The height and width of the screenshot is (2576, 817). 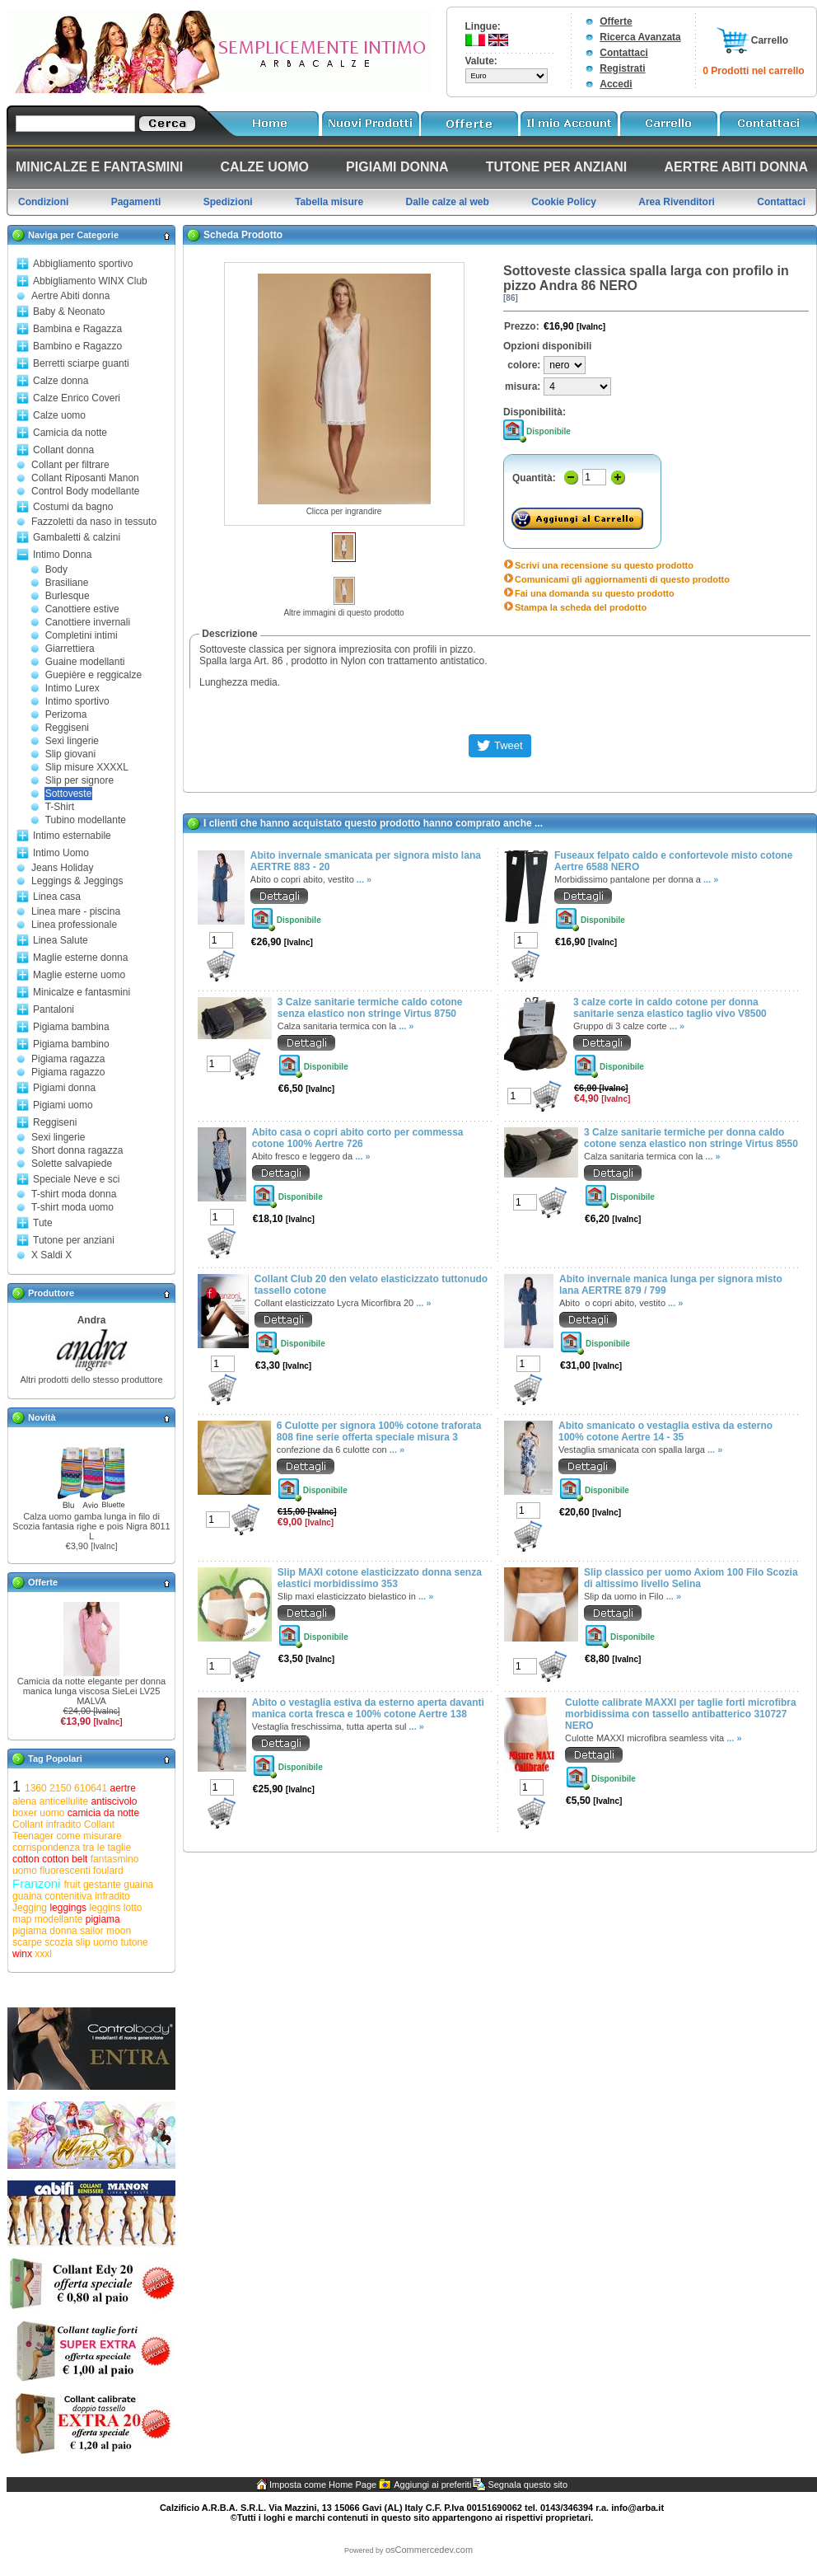 I want to click on Pantaloni, so click(x=53, y=1009).